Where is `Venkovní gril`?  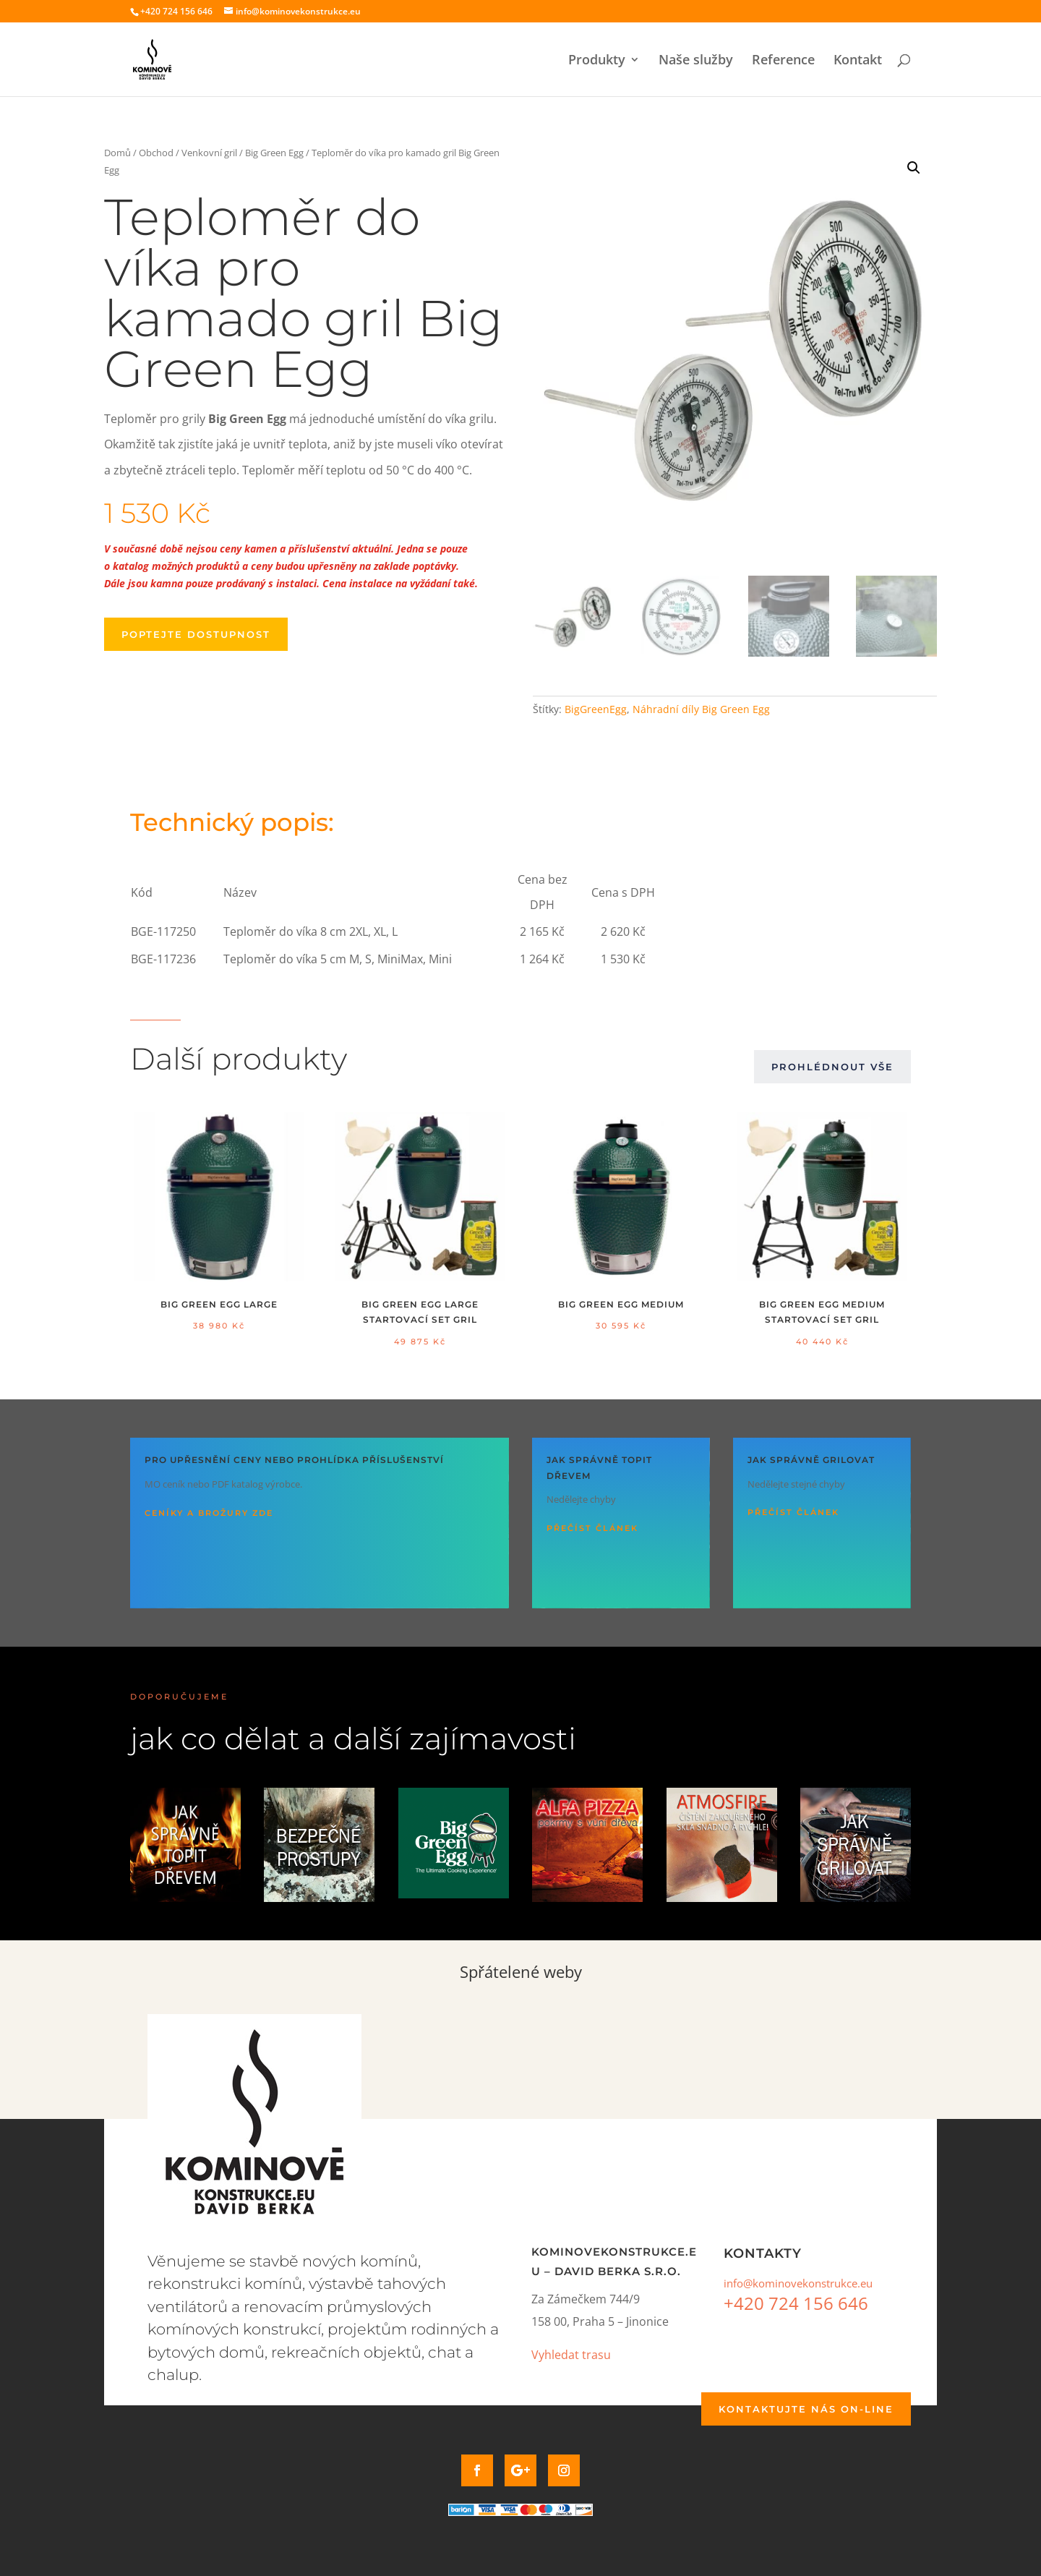 Venkovní gril is located at coordinates (209, 152).